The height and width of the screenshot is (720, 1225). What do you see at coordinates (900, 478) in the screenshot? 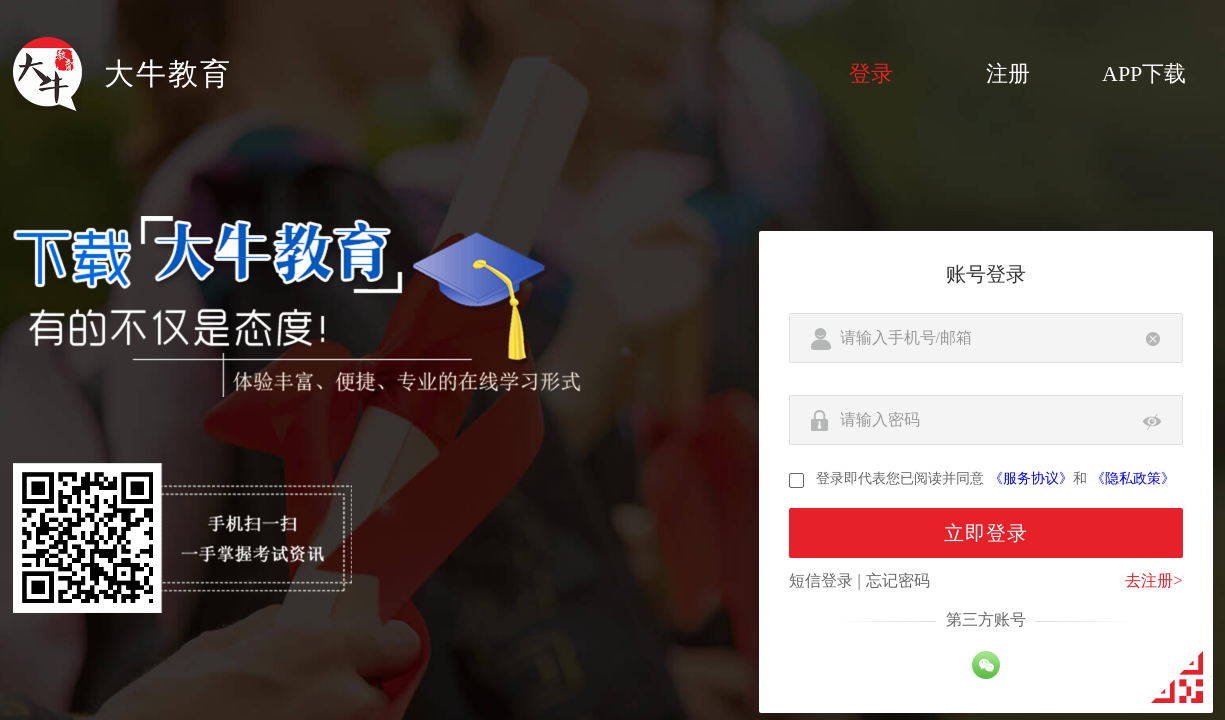
I see `登录即代表您已阅读并同意` at bounding box center [900, 478].